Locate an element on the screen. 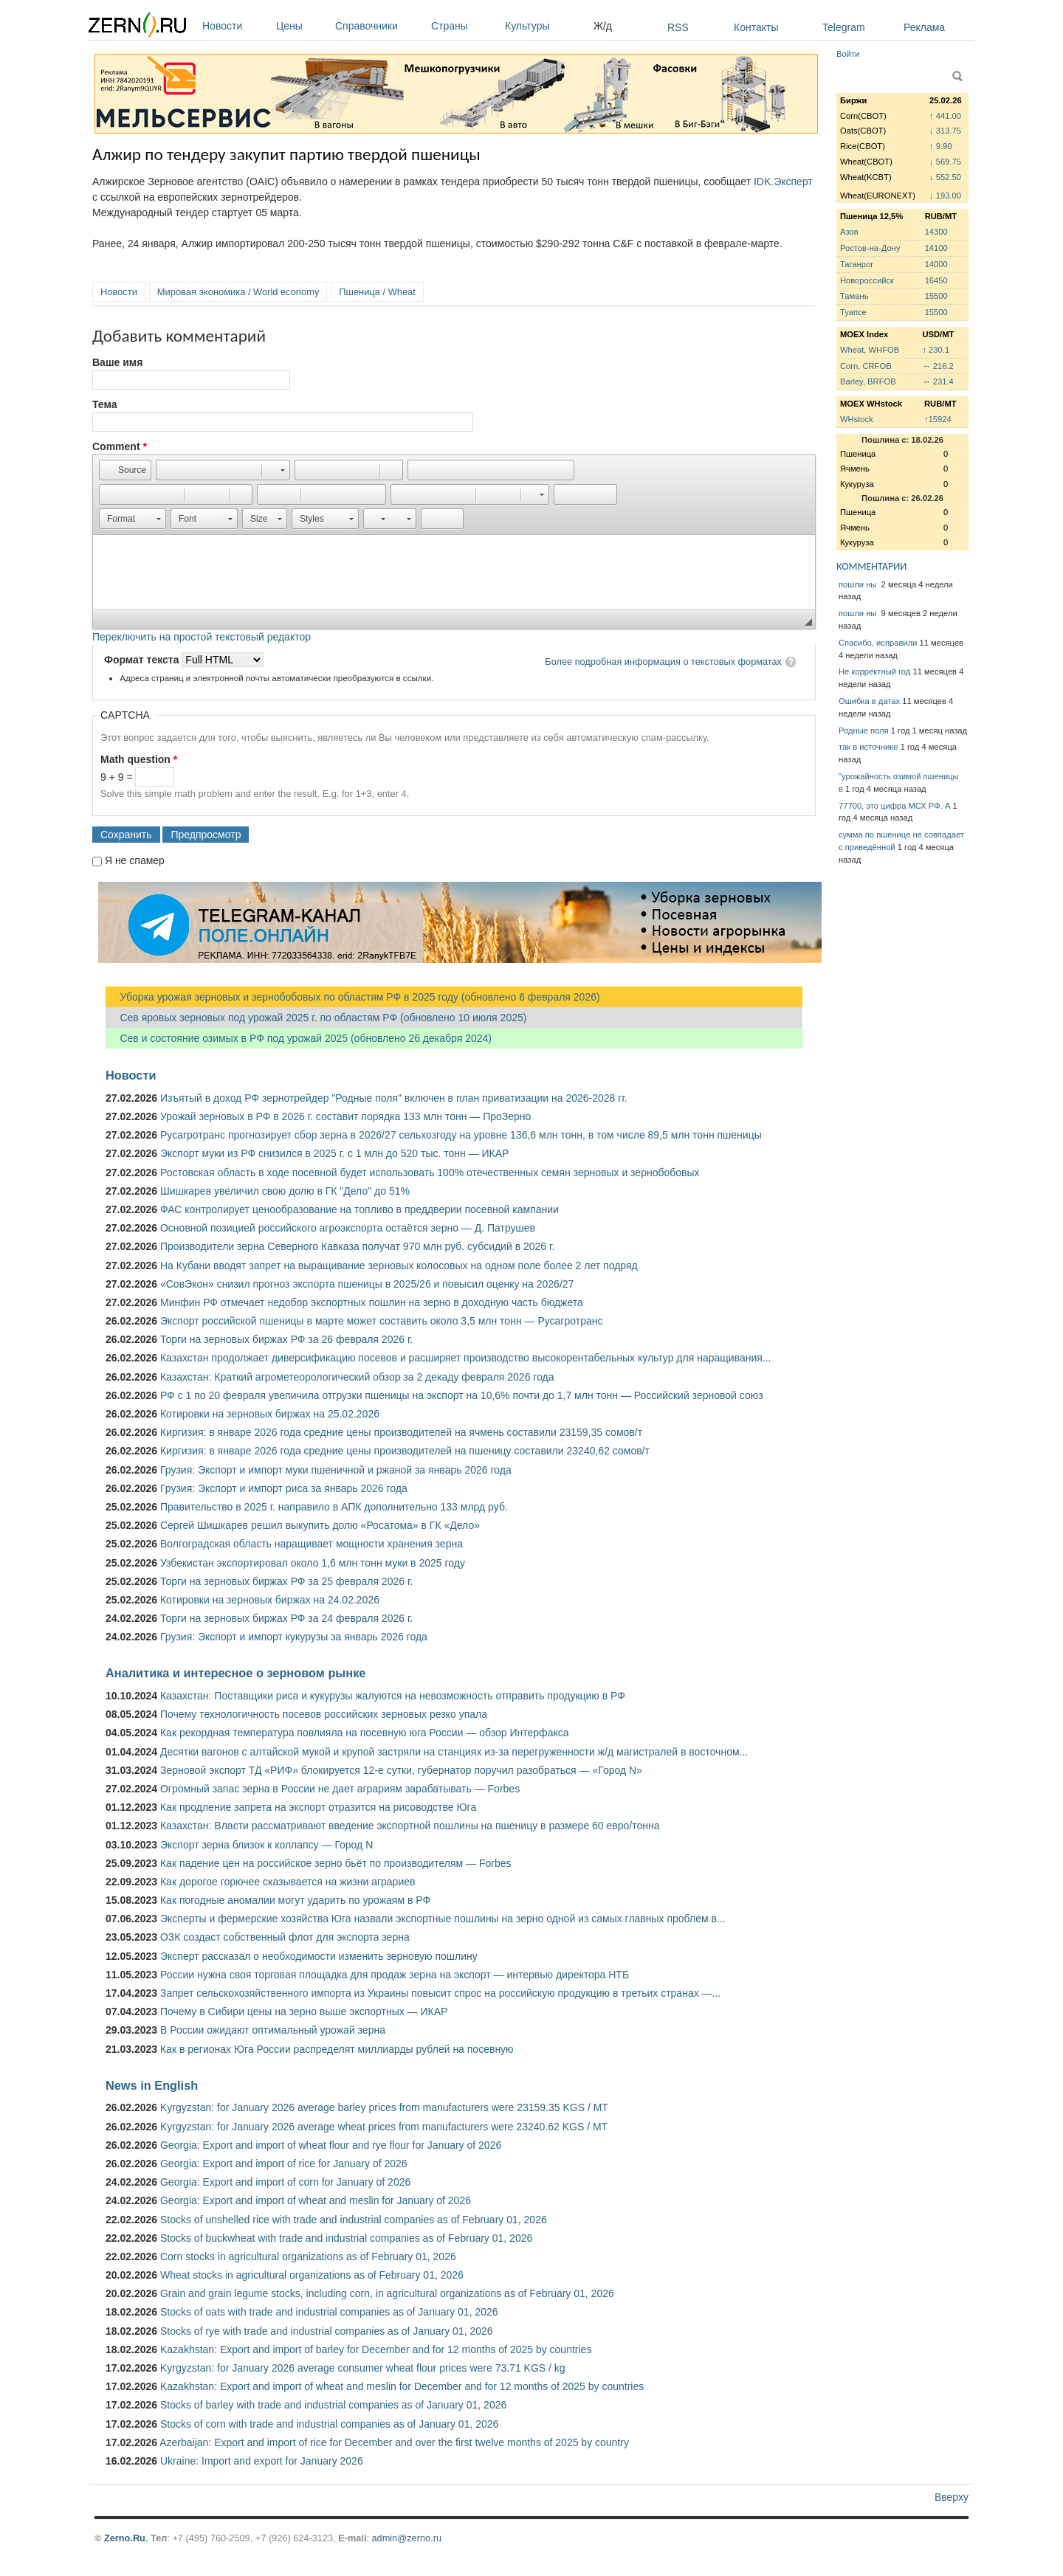 Image resolution: width=1063 pixels, height=2576 pixels. 77700, это цифра МСХ РФ. А is located at coordinates (894, 805).